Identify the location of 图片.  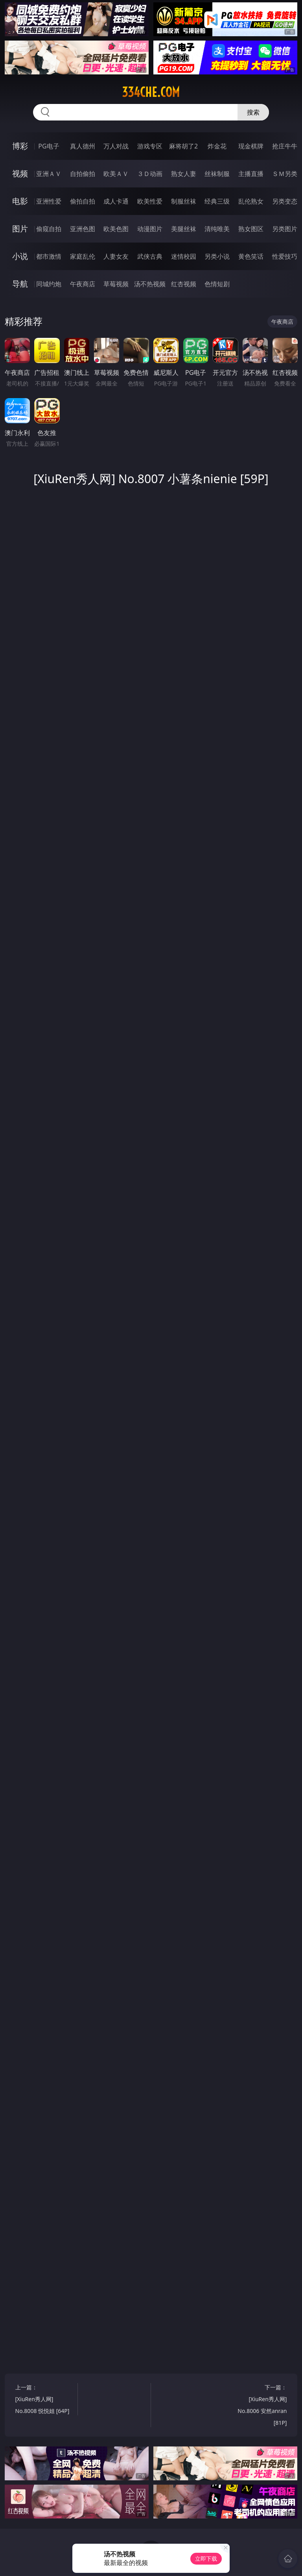
(20, 228).